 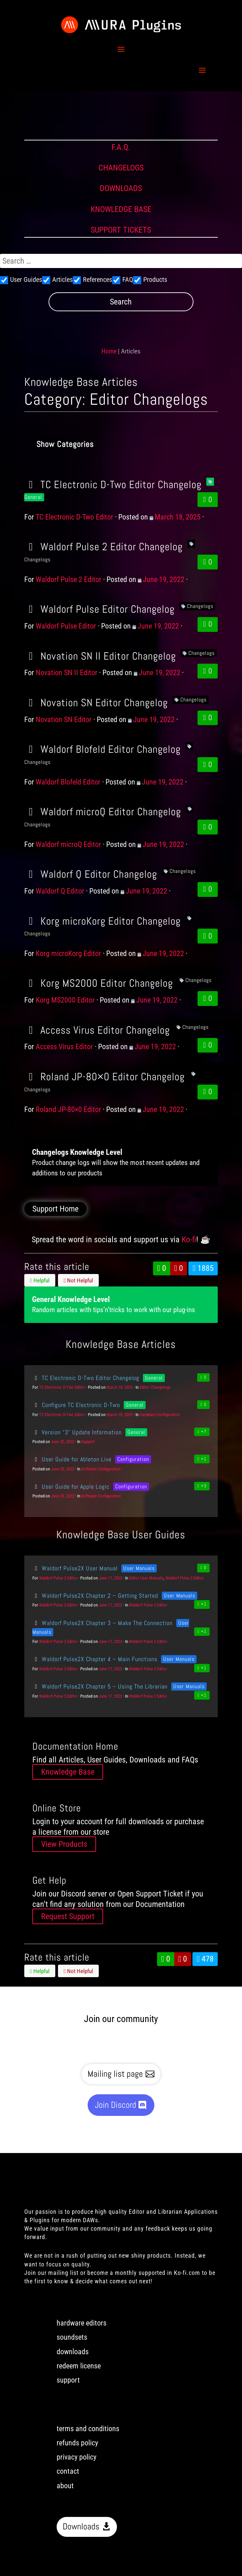 I want to click on about, so click(x=65, y=2485).